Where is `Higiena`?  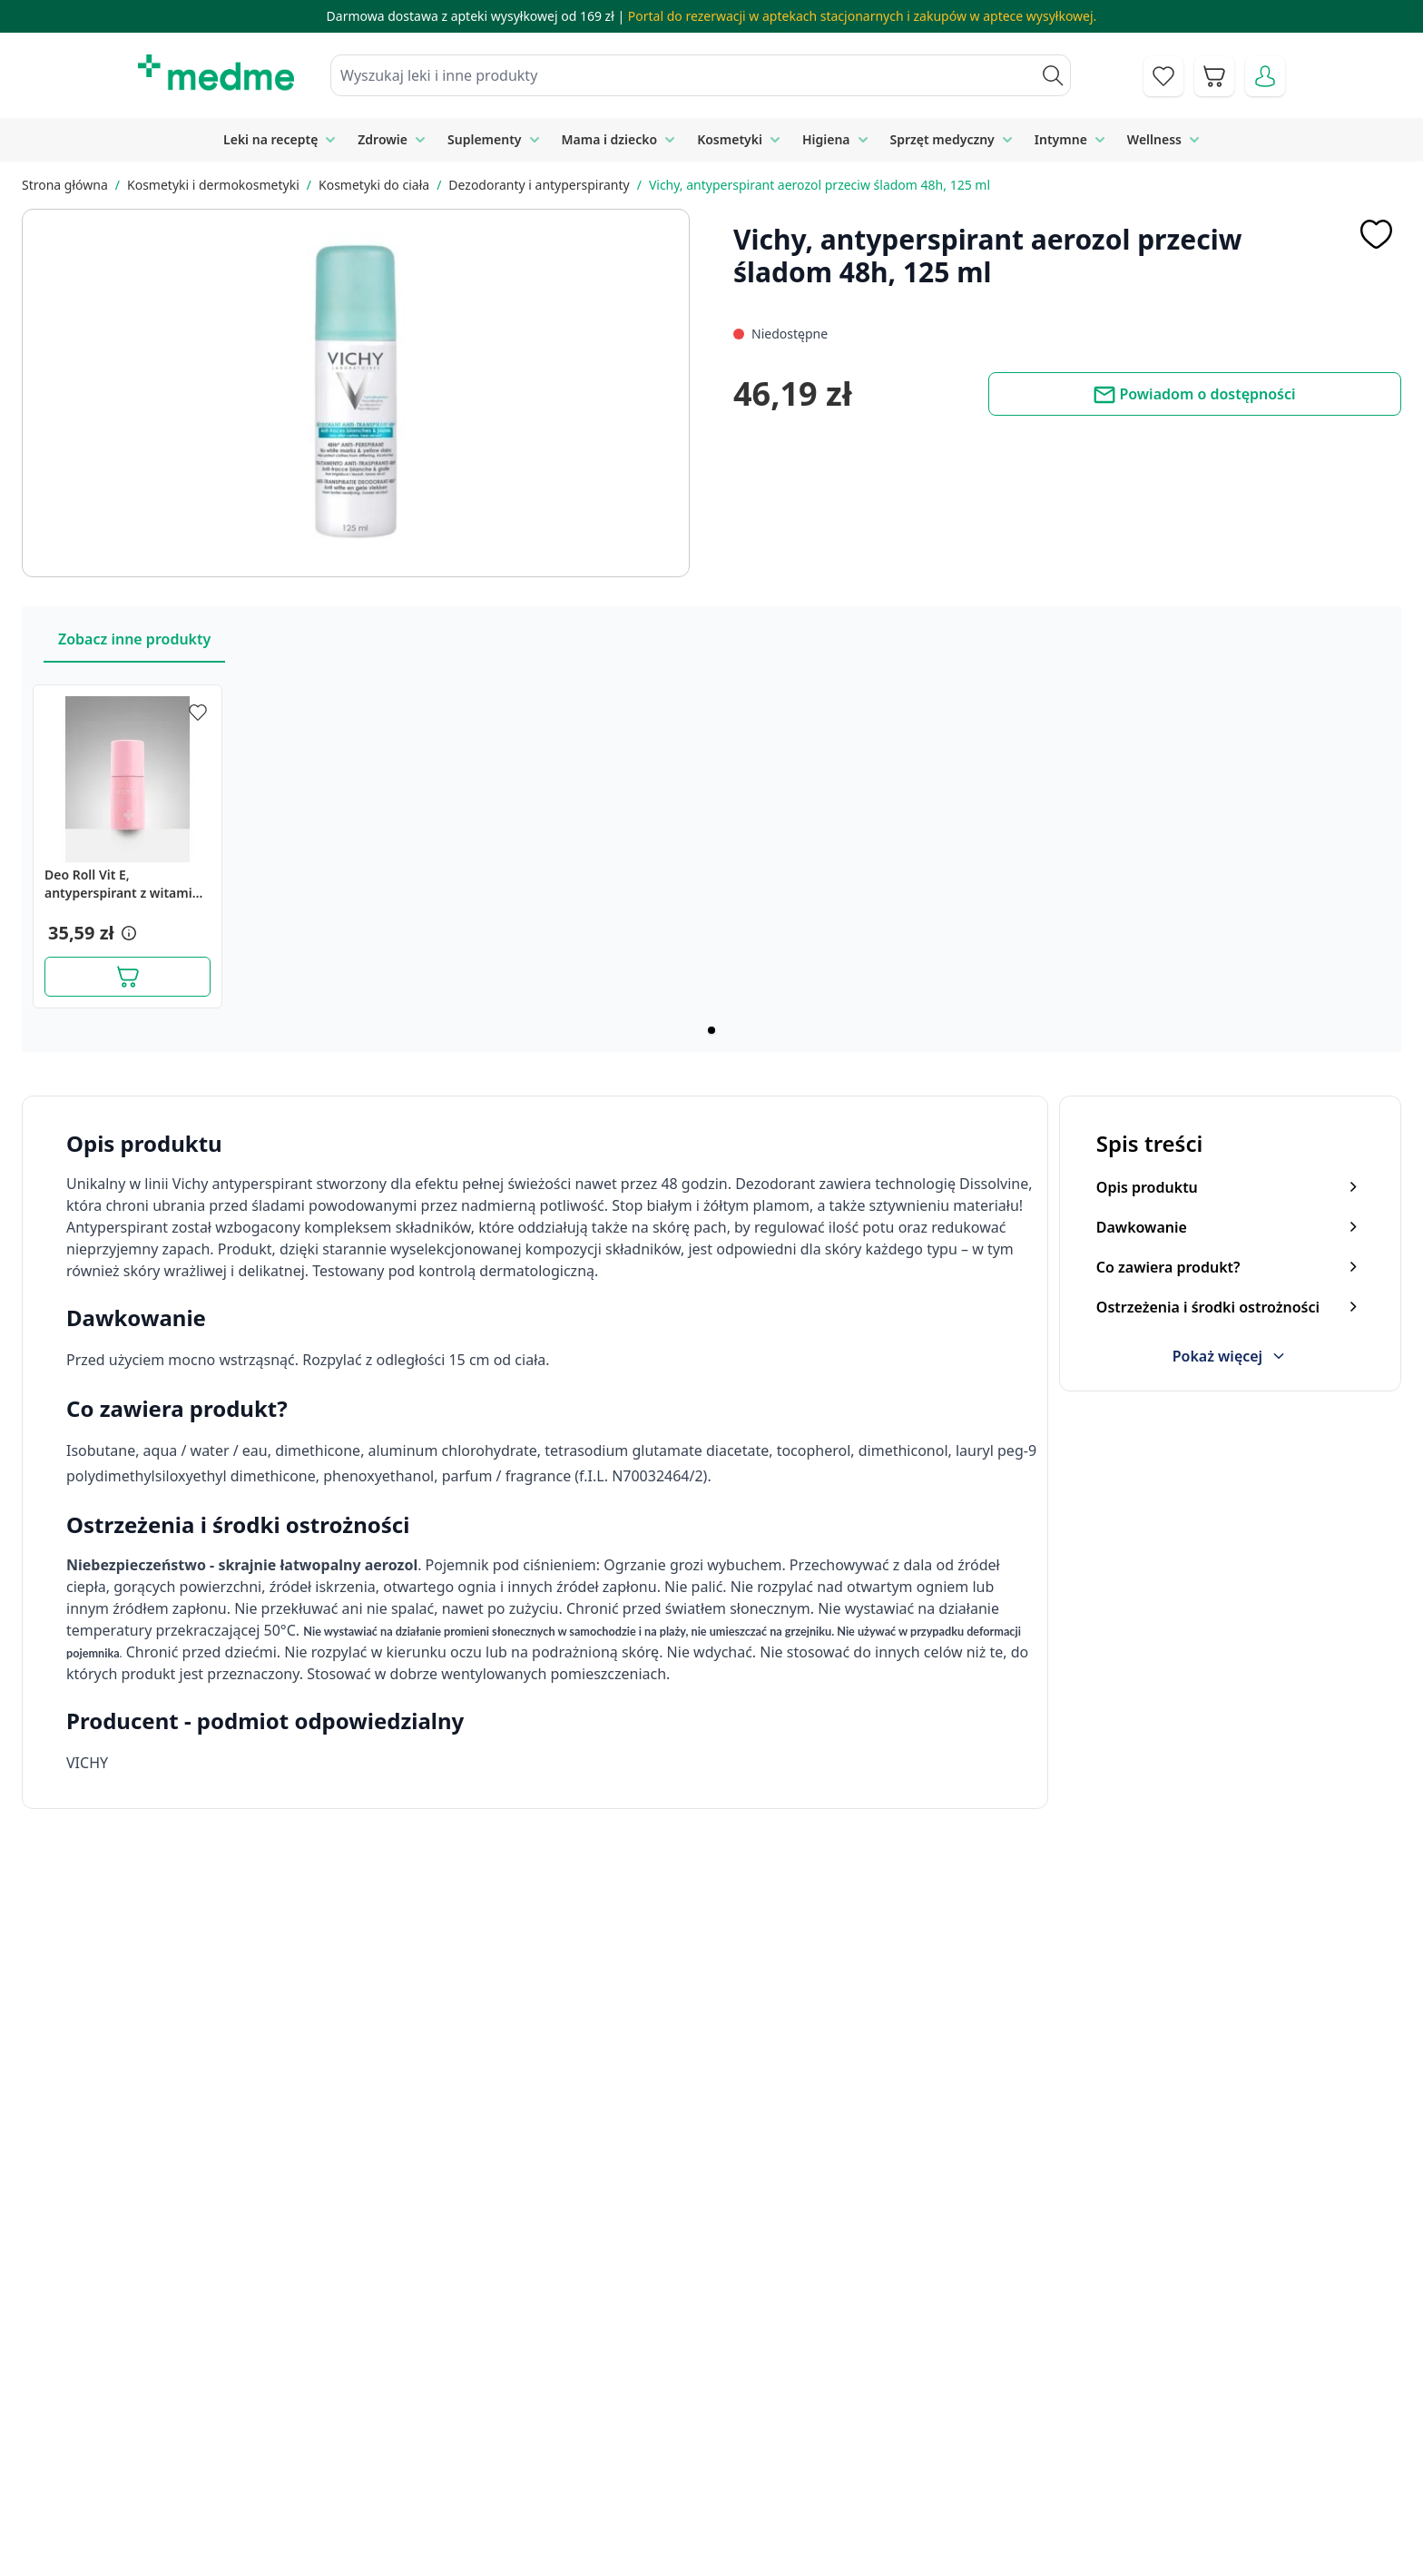 Higiena is located at coordinates (826, 139).